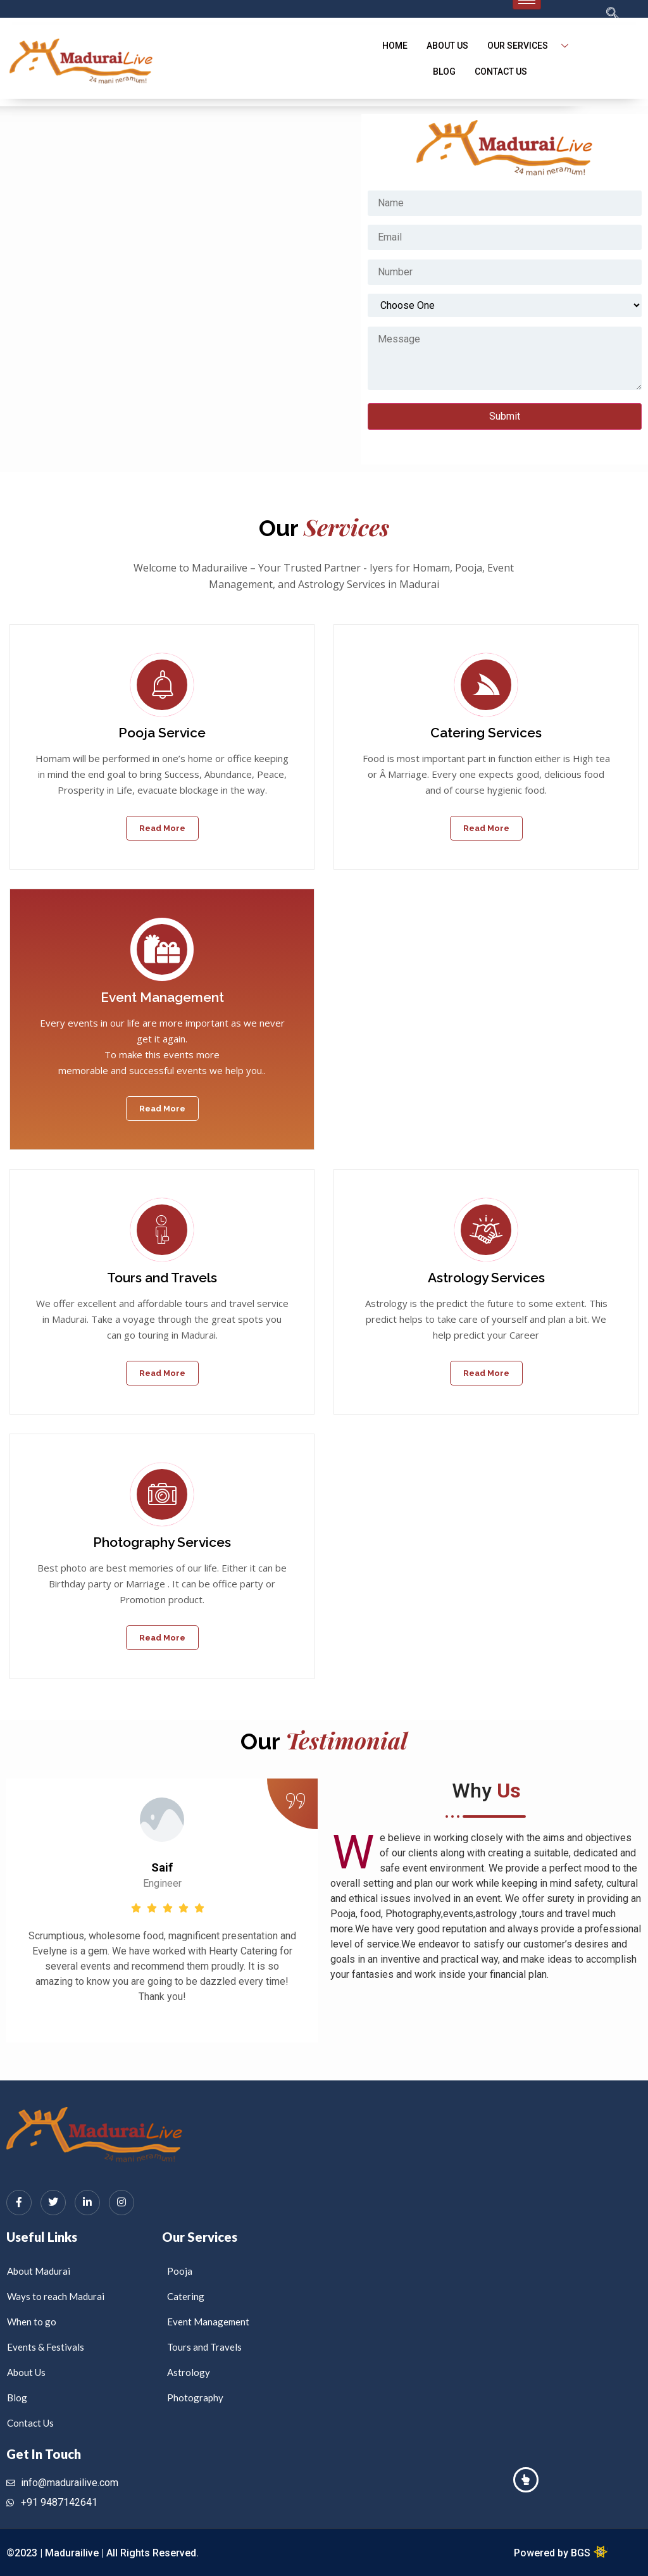  What do you see at coordinates (53, 2202) in the screenshot?
I see `[Twitter]` at bounding box center [53, 2202].